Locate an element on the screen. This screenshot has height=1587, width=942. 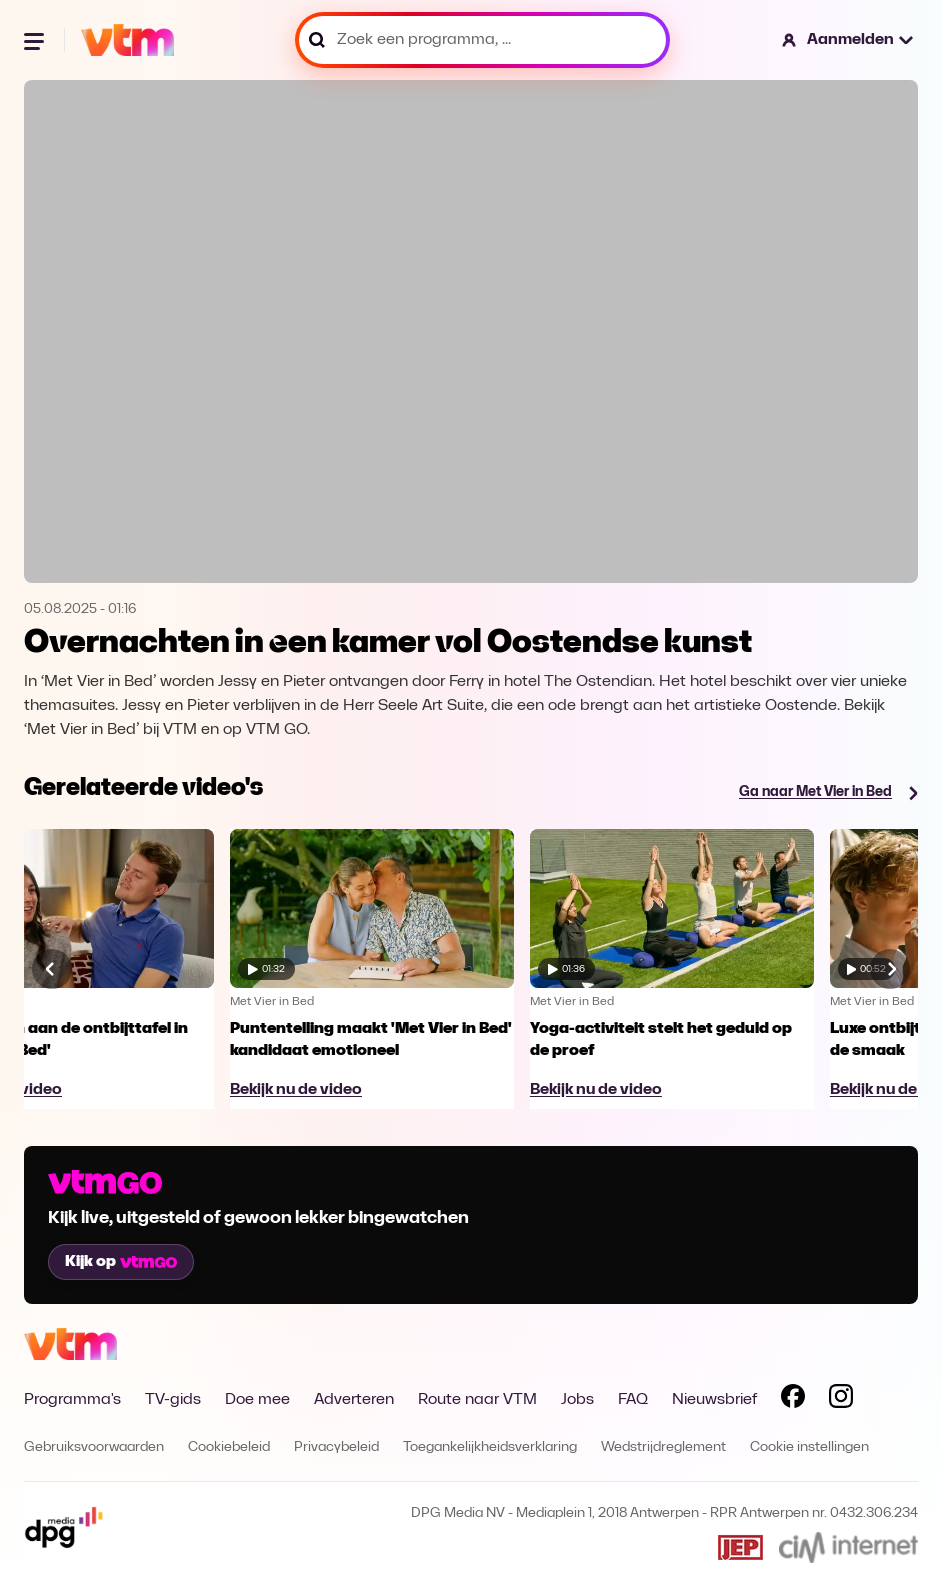
Privacybeleid is located at coordinates (336, 1447).